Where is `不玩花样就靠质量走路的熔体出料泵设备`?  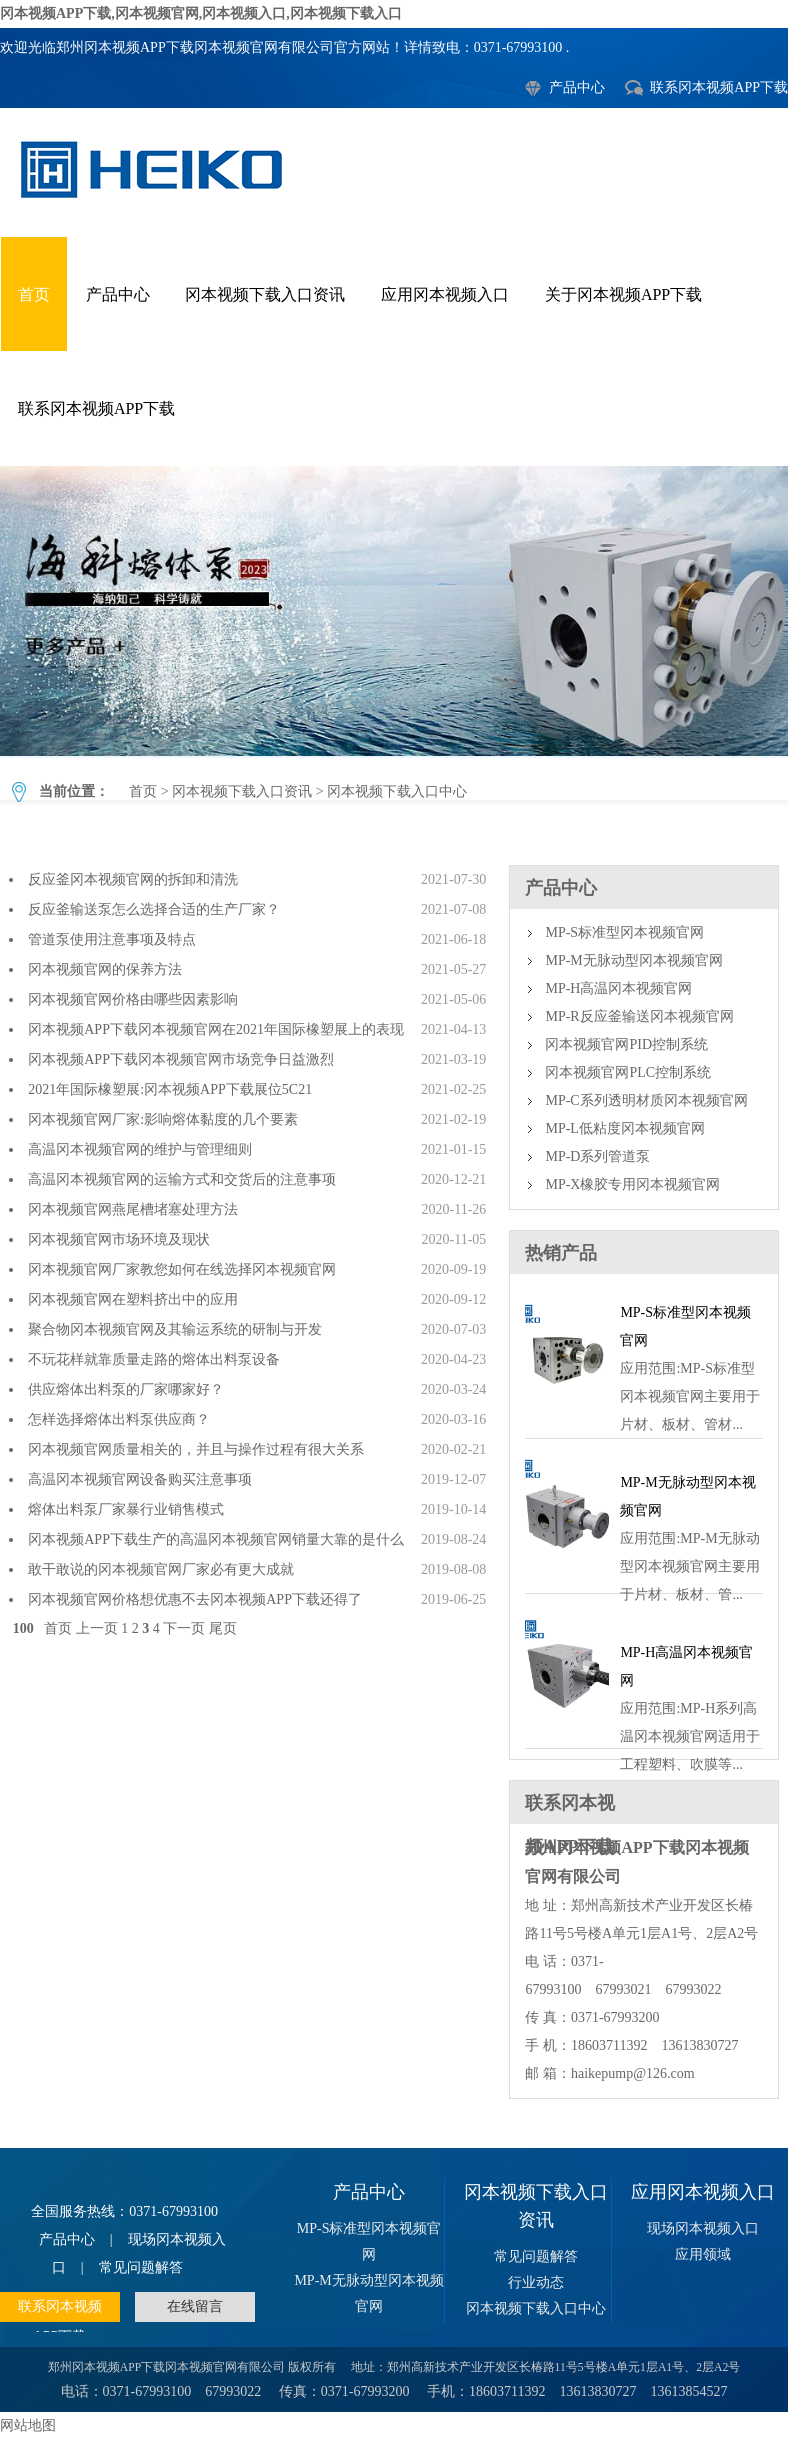
不玩花样就靠质量走路的熔体出料泵设备 is located at coordinates (154, 1359).